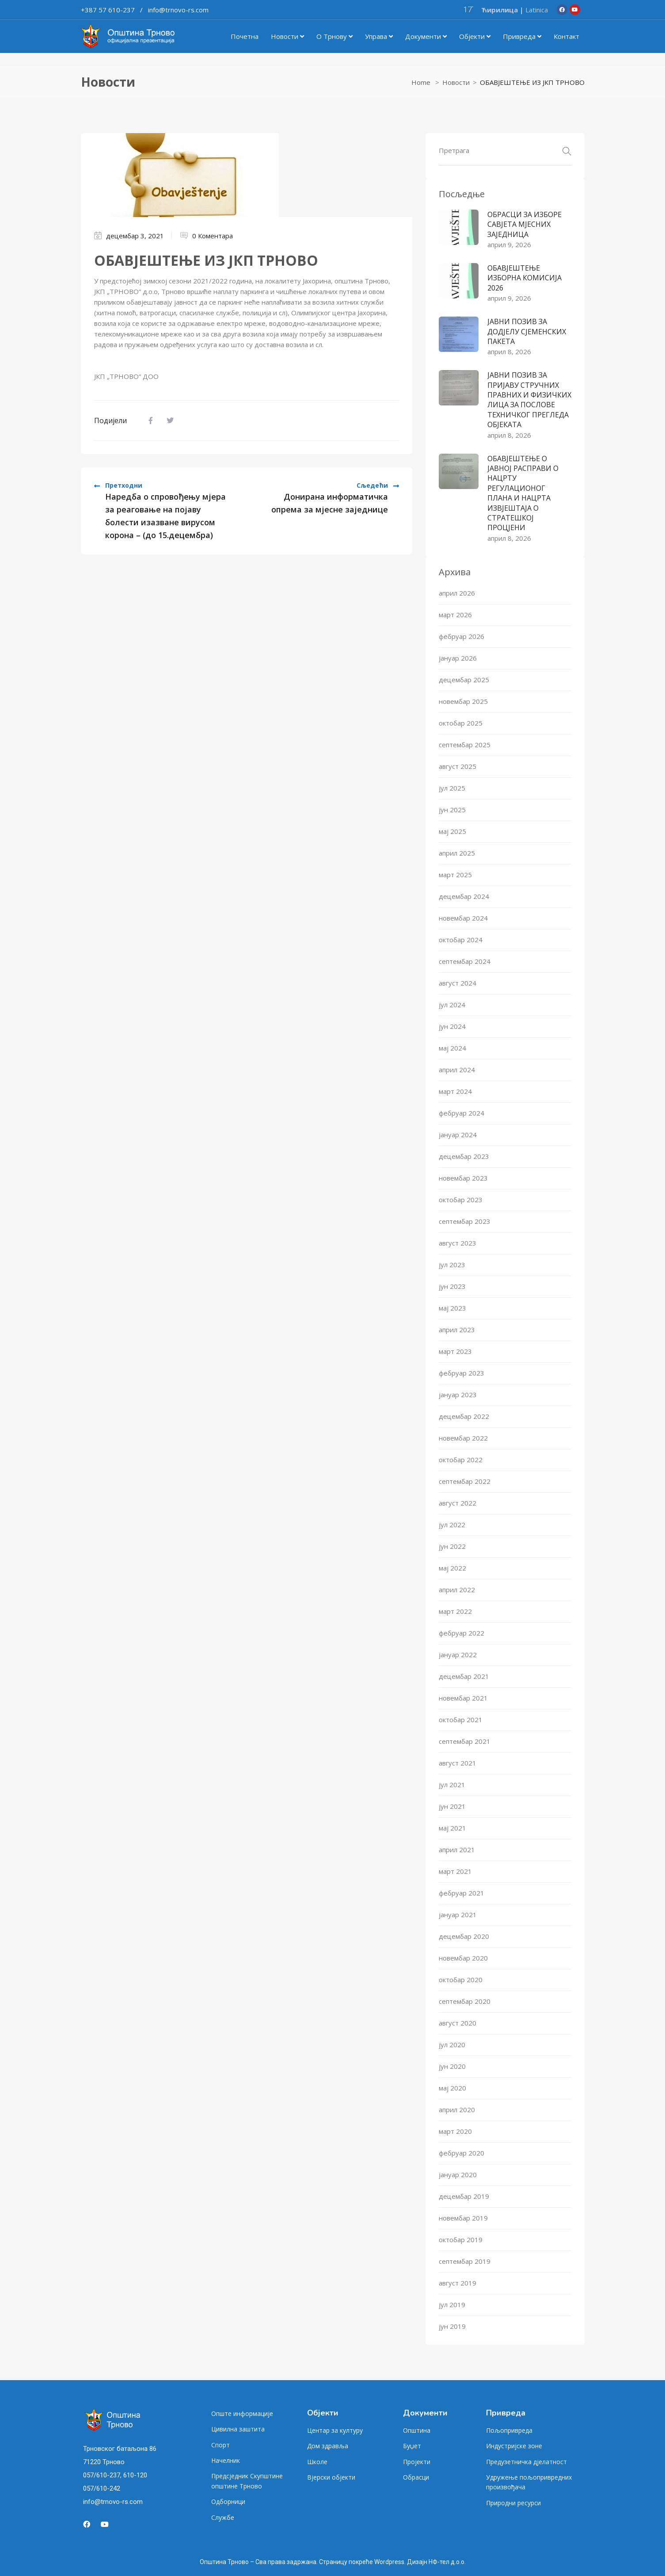  What do you see at coordinates (287, 36) in the screenshot?
I see `Новости` at bounding box center [287, 36].